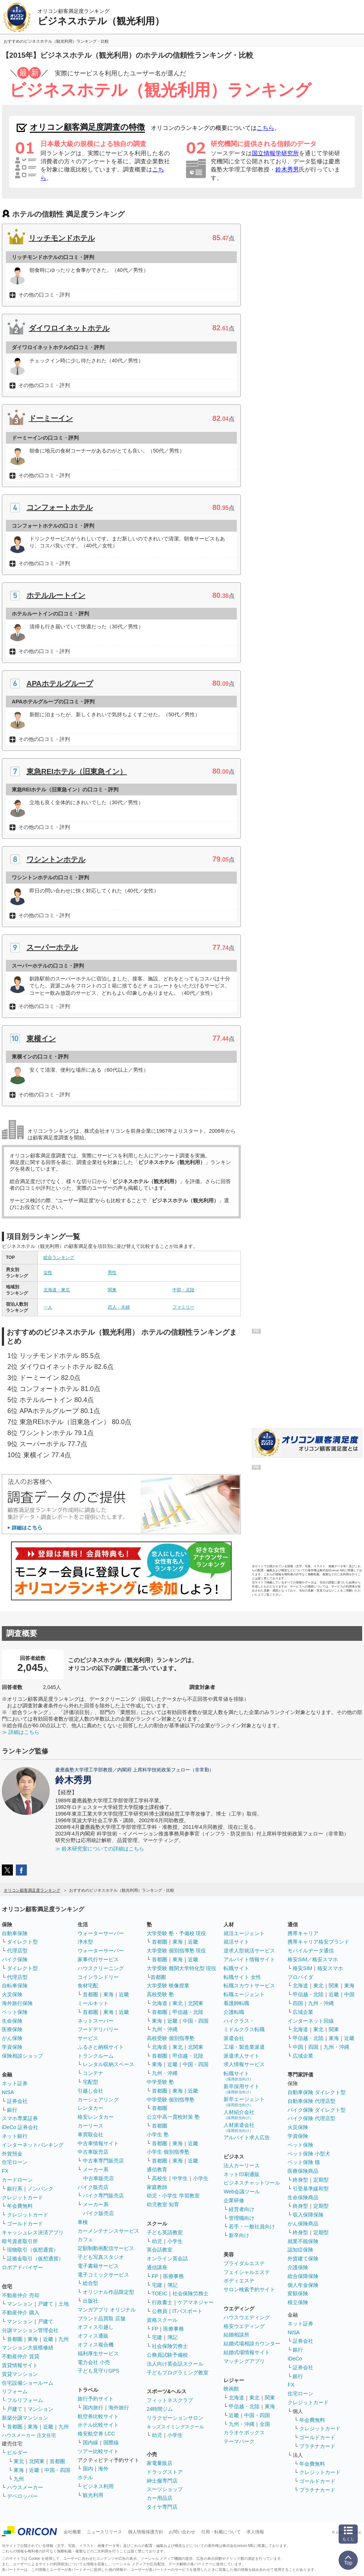  What do you see at coordinates (93, 2407) in the screenshot?
I see `国内旅行` at bounding box center [93, 2407].